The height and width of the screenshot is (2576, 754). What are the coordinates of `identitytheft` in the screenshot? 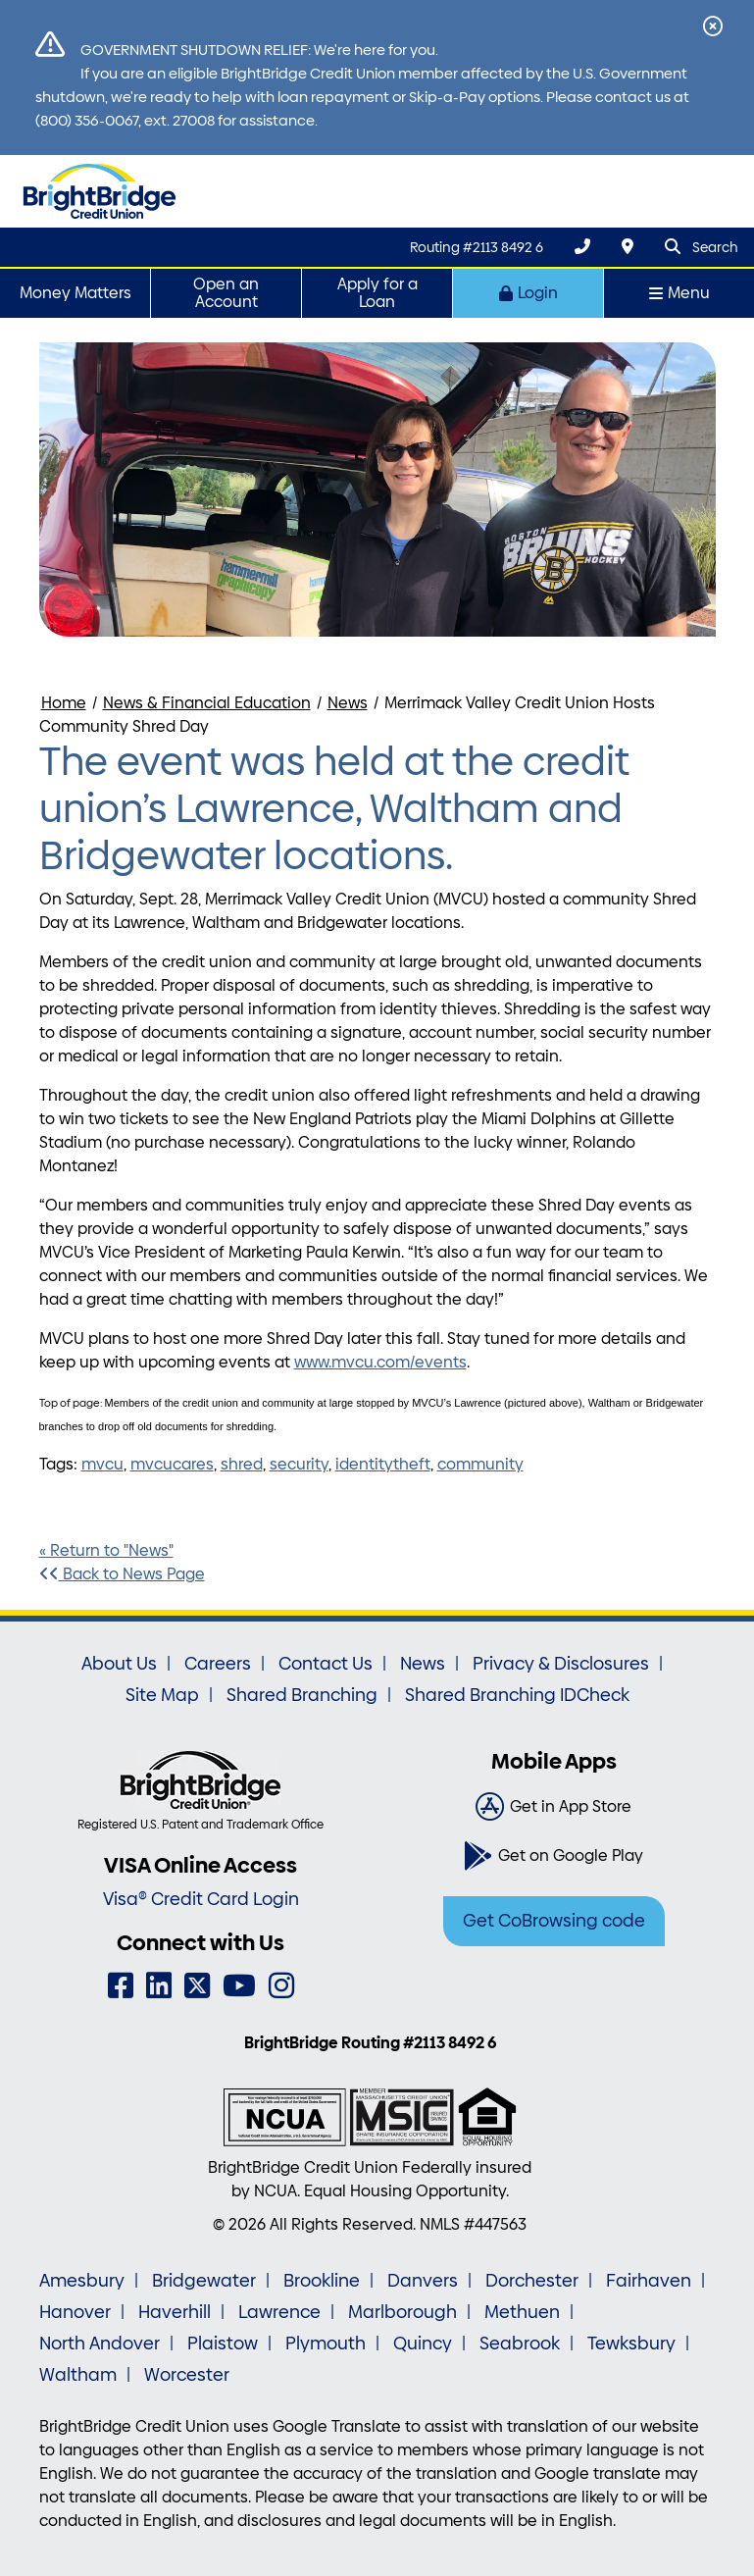 It's located at (382, 1464).